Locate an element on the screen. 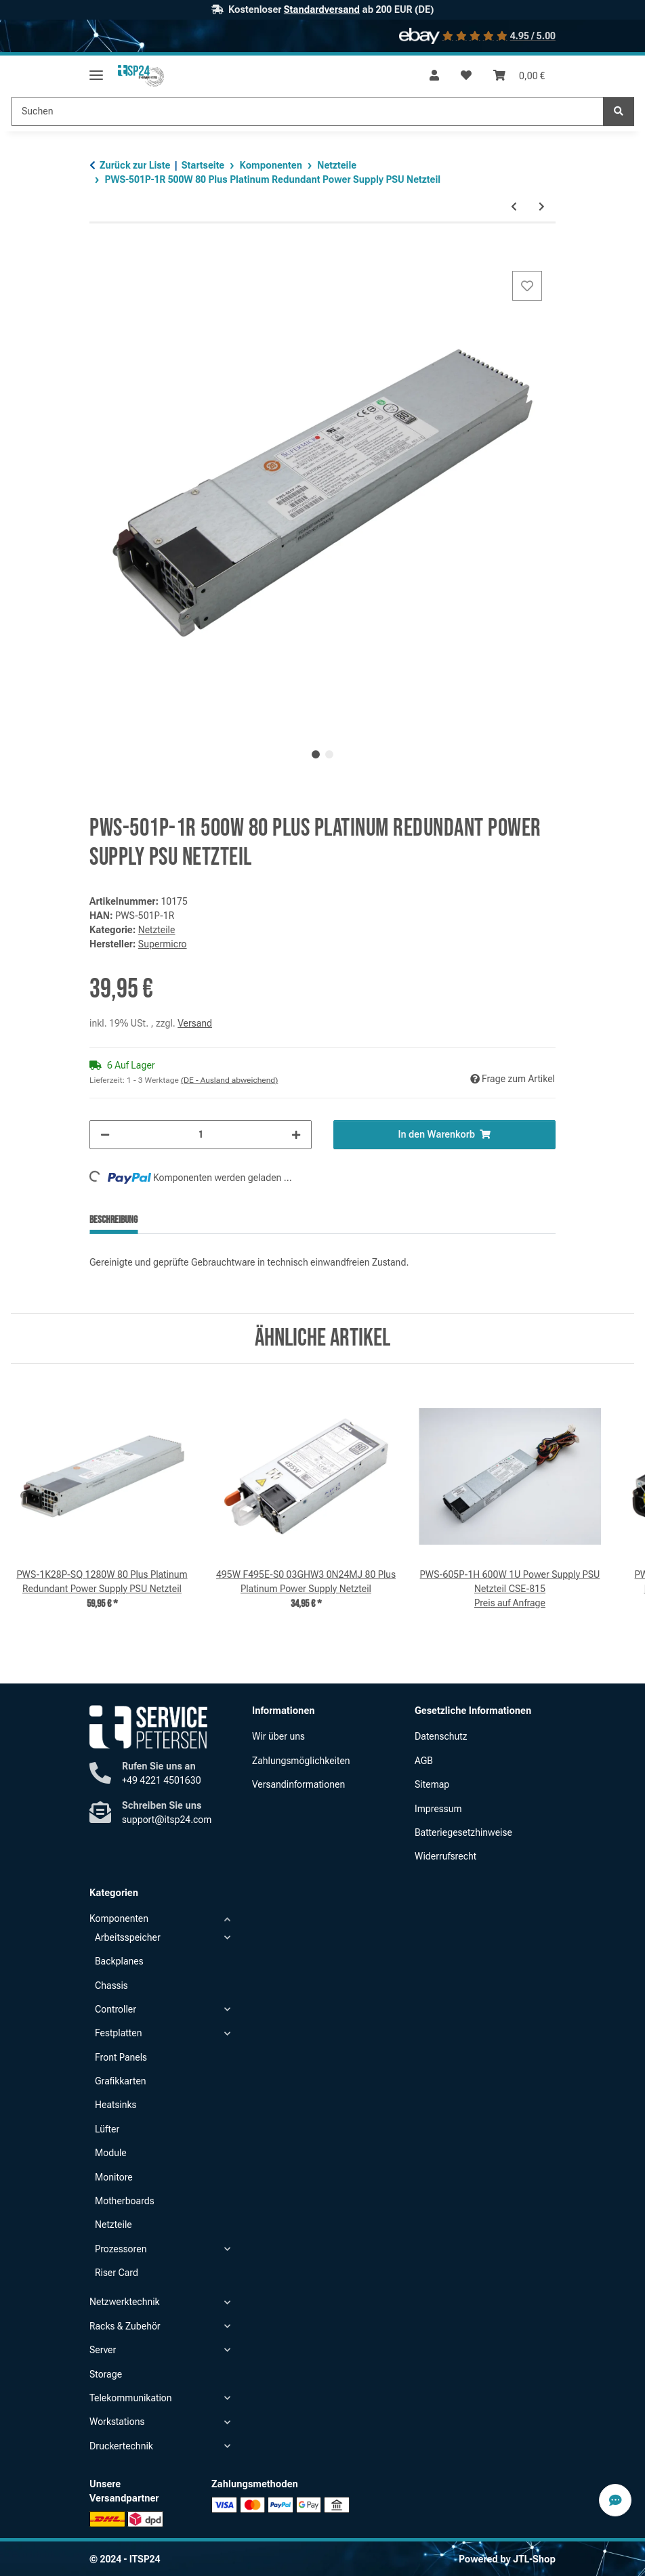  Versand is located at coordinates (195, 1023).